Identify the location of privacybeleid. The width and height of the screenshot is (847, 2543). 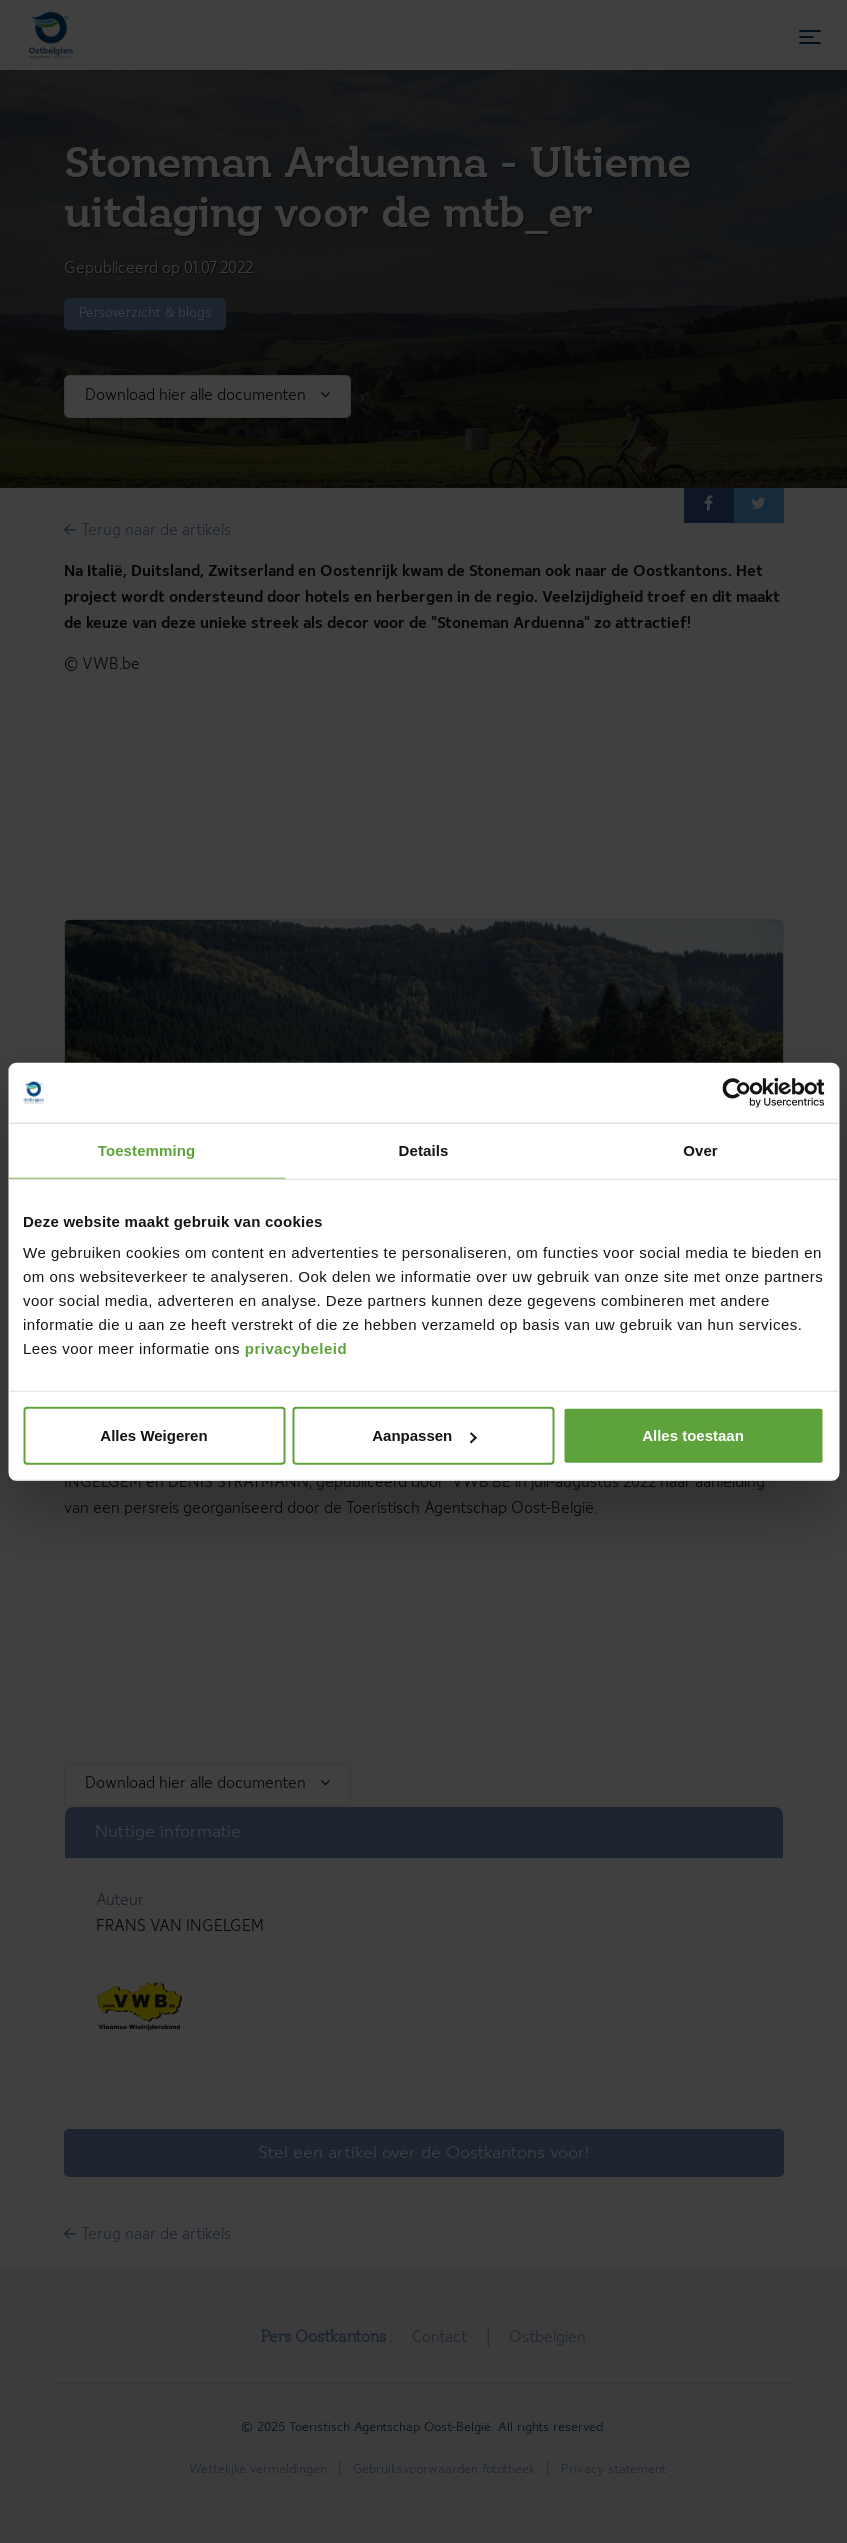
(296, 1348).